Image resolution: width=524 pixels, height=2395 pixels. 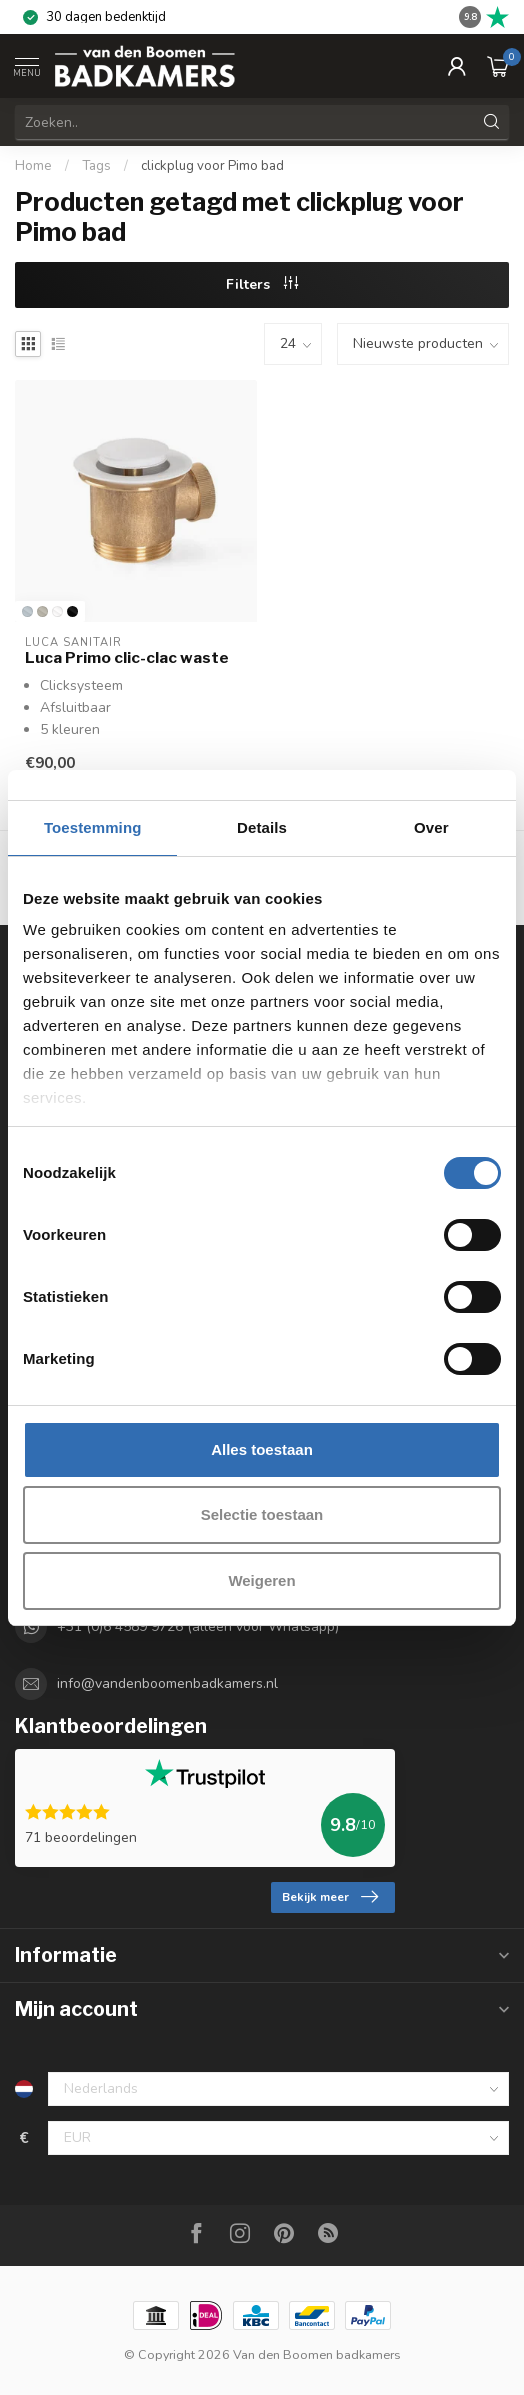 I want to click on Bekijk meer, so click(x=330, y=1897).